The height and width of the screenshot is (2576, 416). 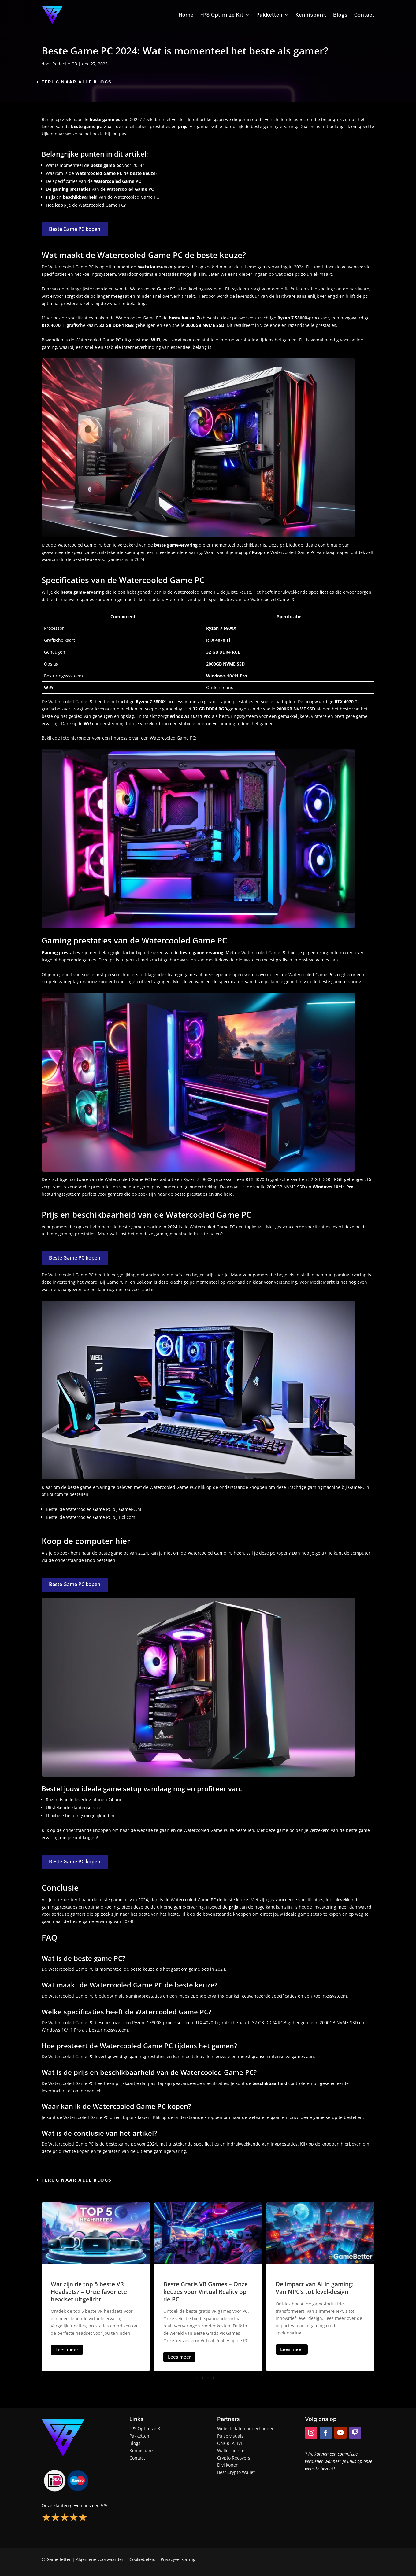 What do you see at coordinates (77, 82) in the screenshot?
I see `Terug naar alle blogs` at bounding box center [77, 82].